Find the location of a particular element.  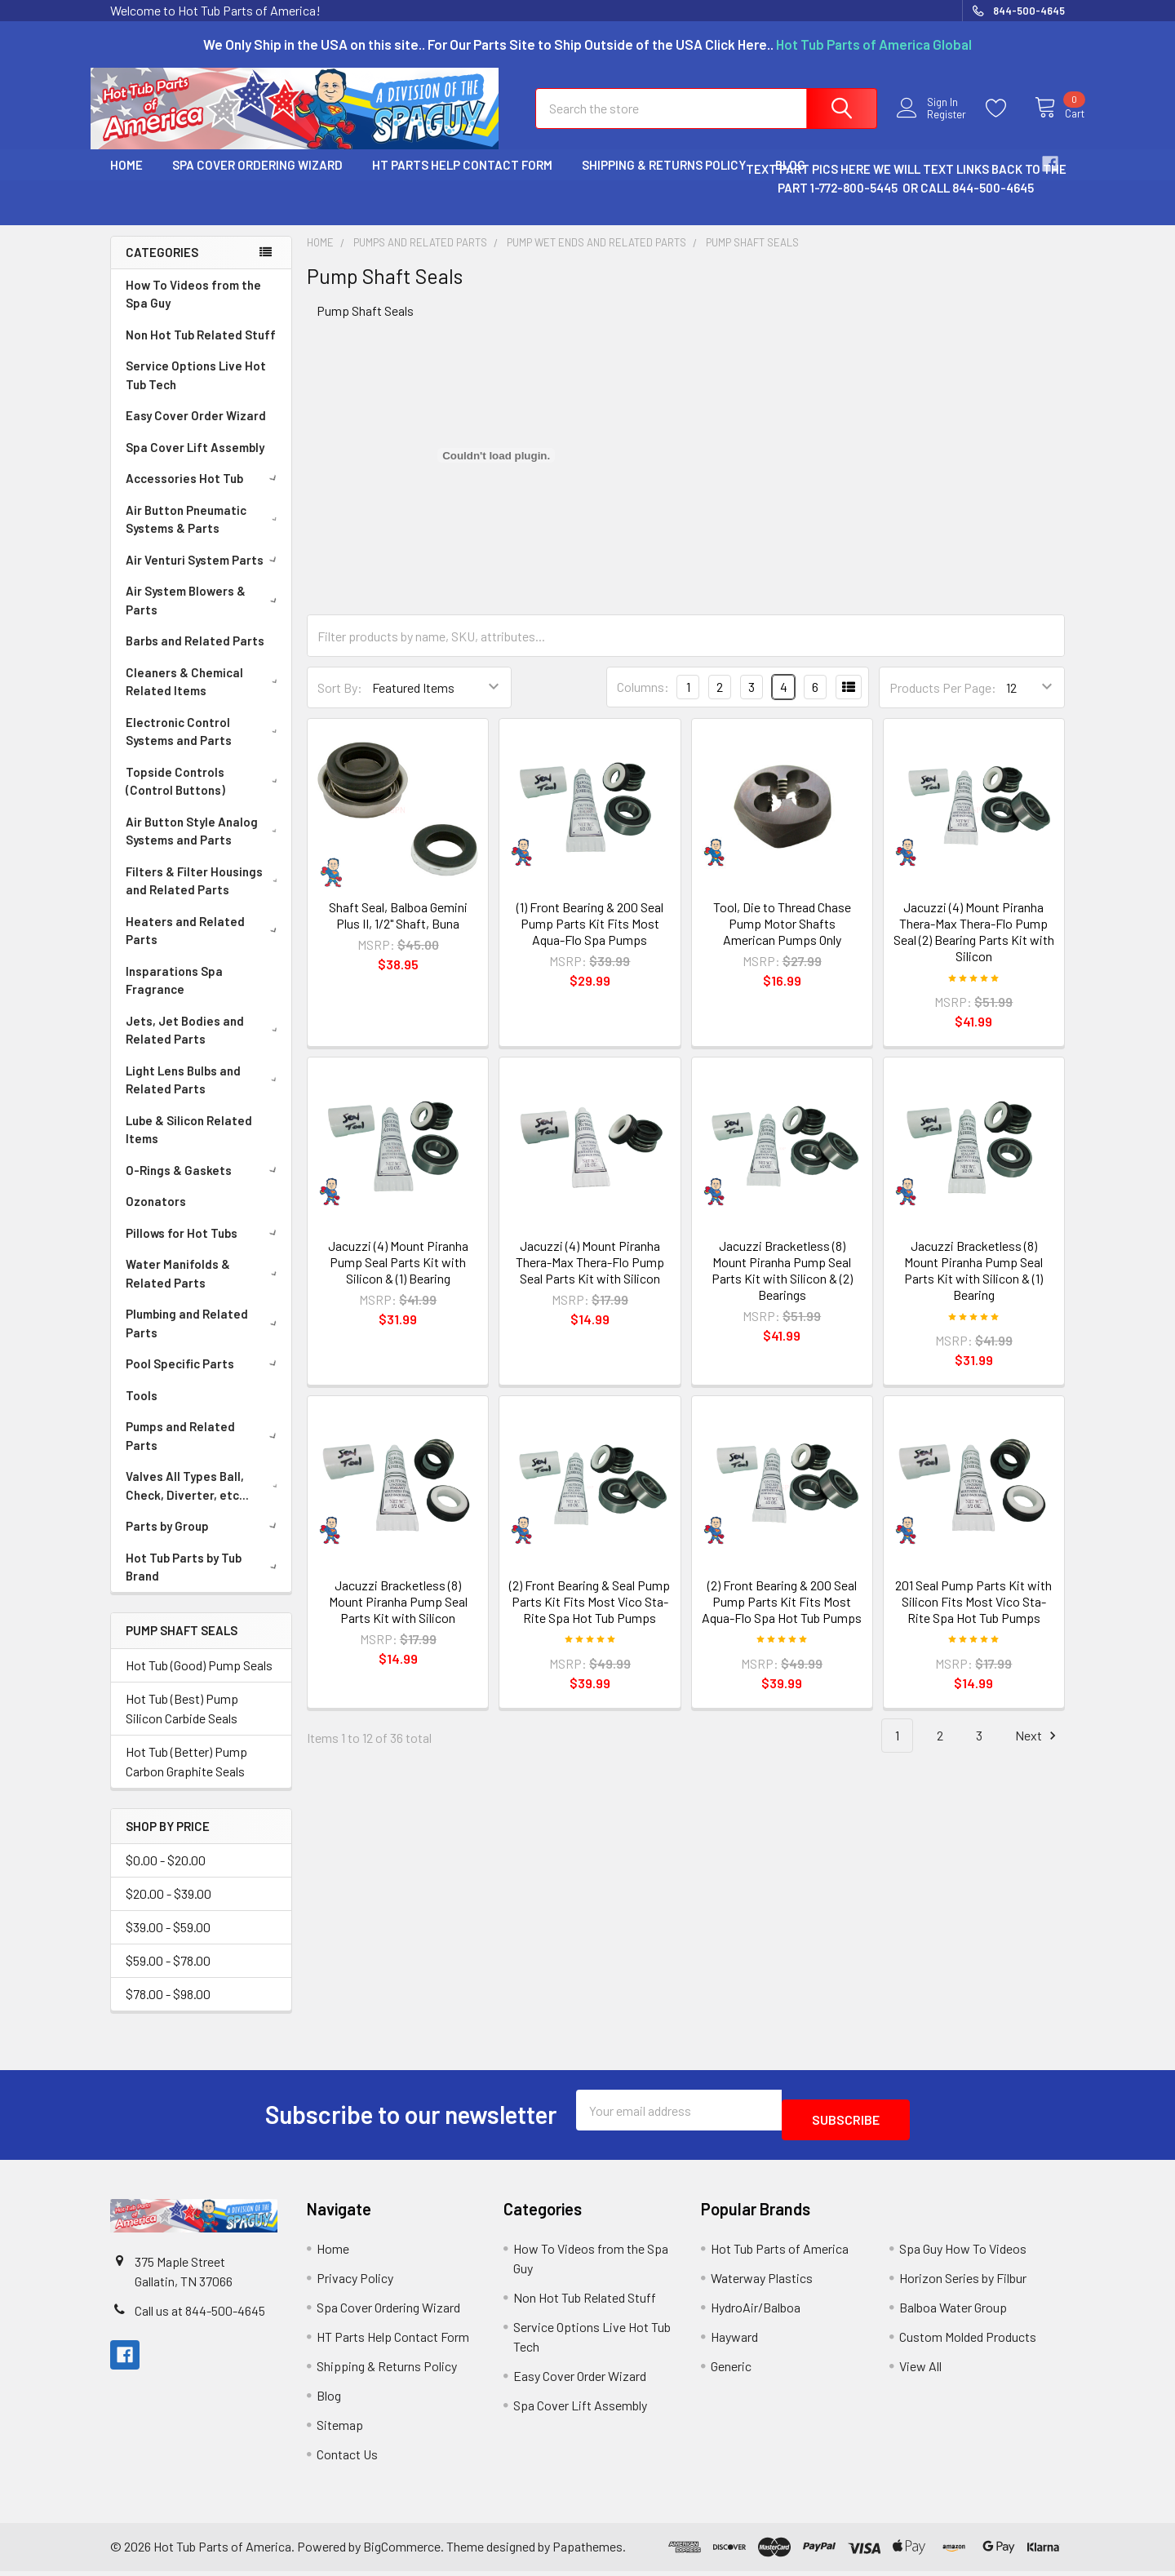

Generic is located at coordinates (731, 2371).